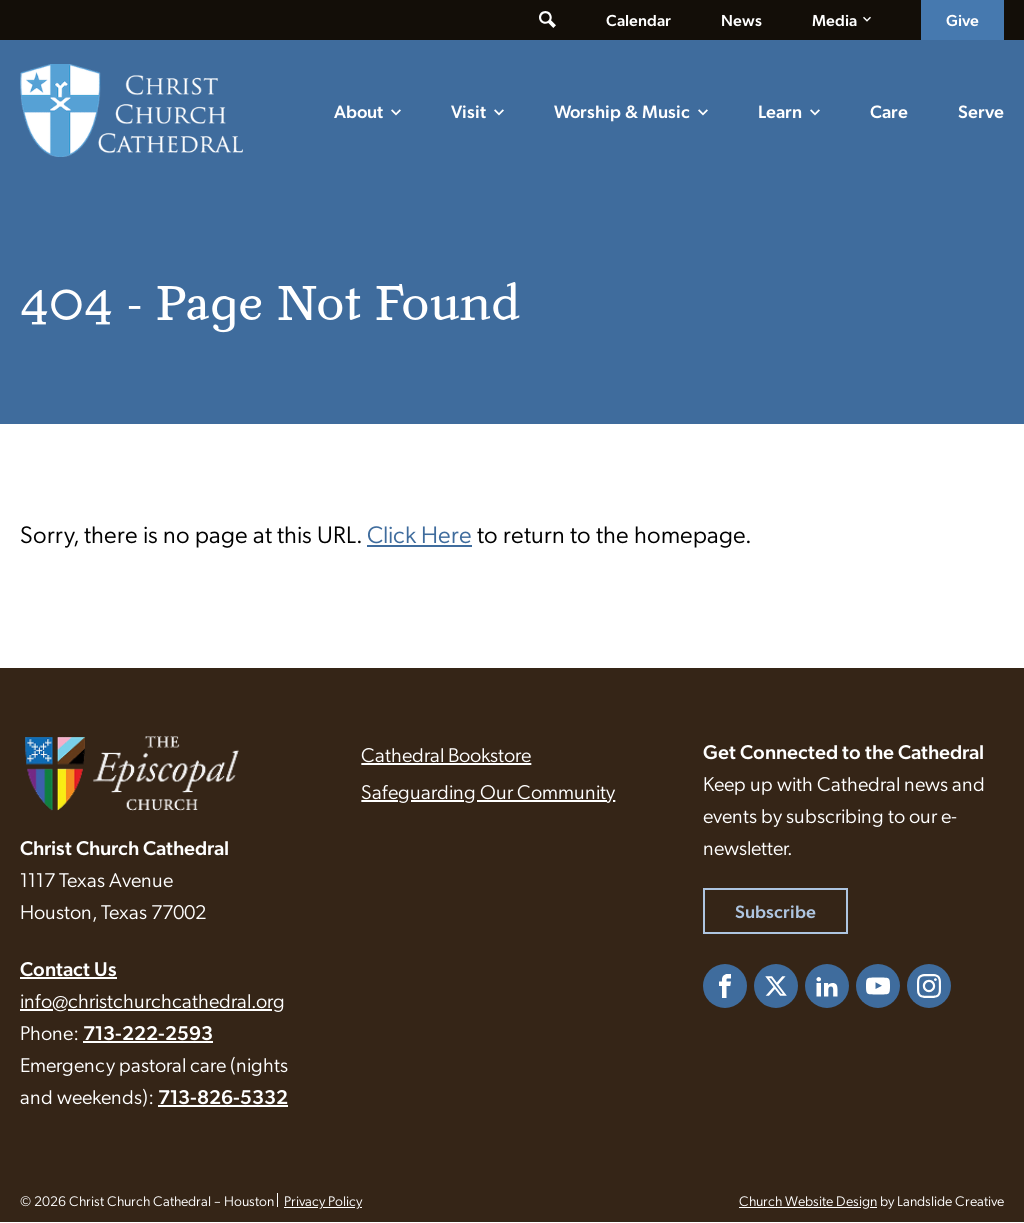  Describe the element at coordinates (323, 1201) in the screenshot. I see `Privacy Policy` at that location.